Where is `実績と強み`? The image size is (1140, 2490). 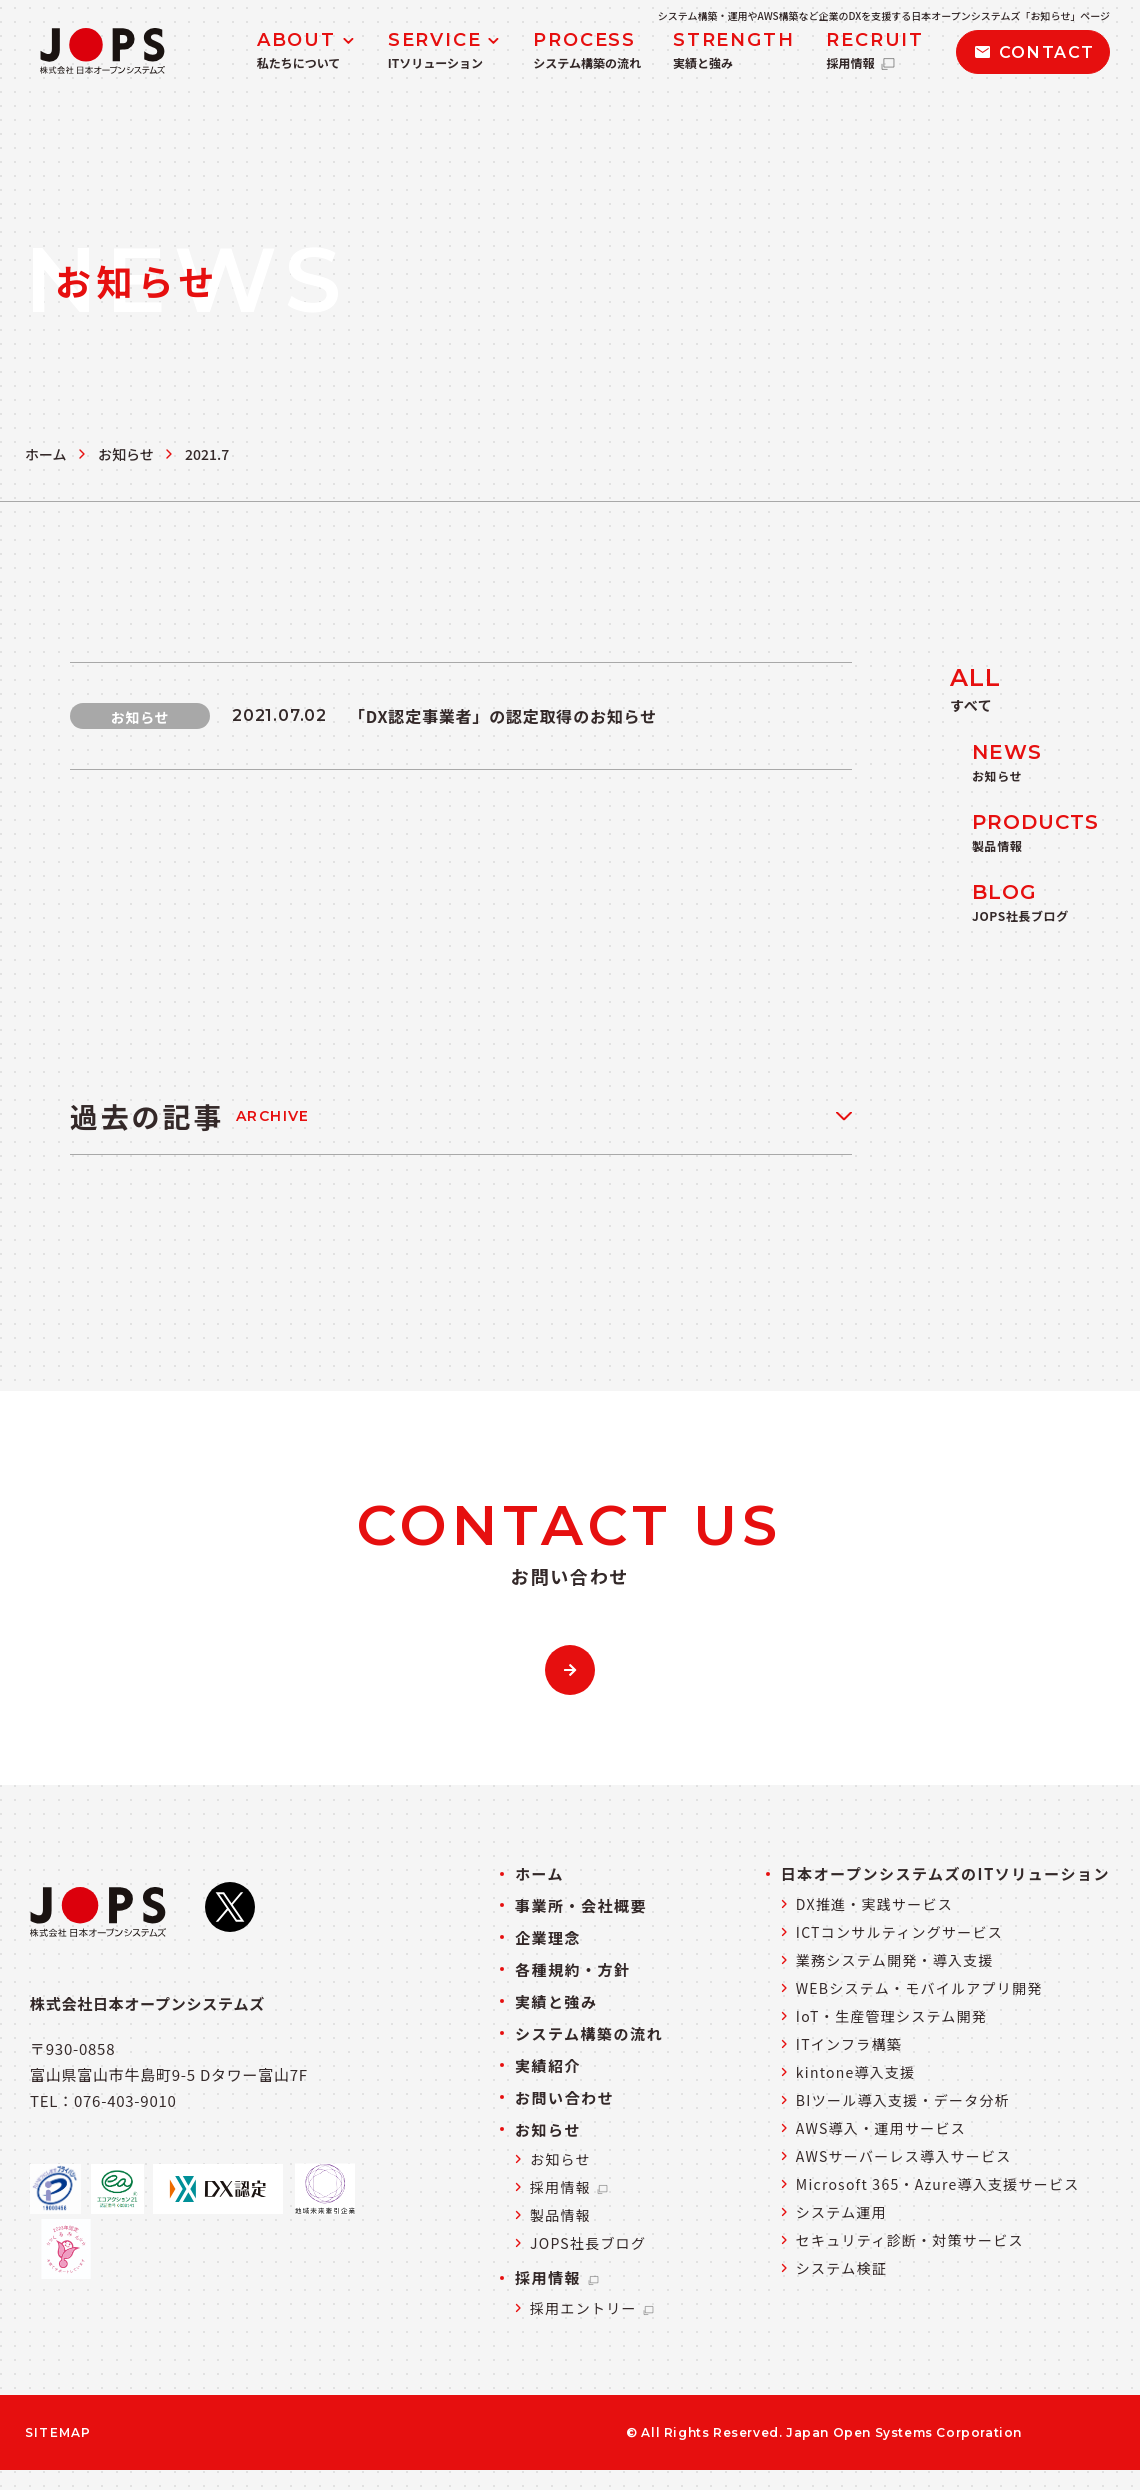
実績と強み is located at coordinates (556, 2001).